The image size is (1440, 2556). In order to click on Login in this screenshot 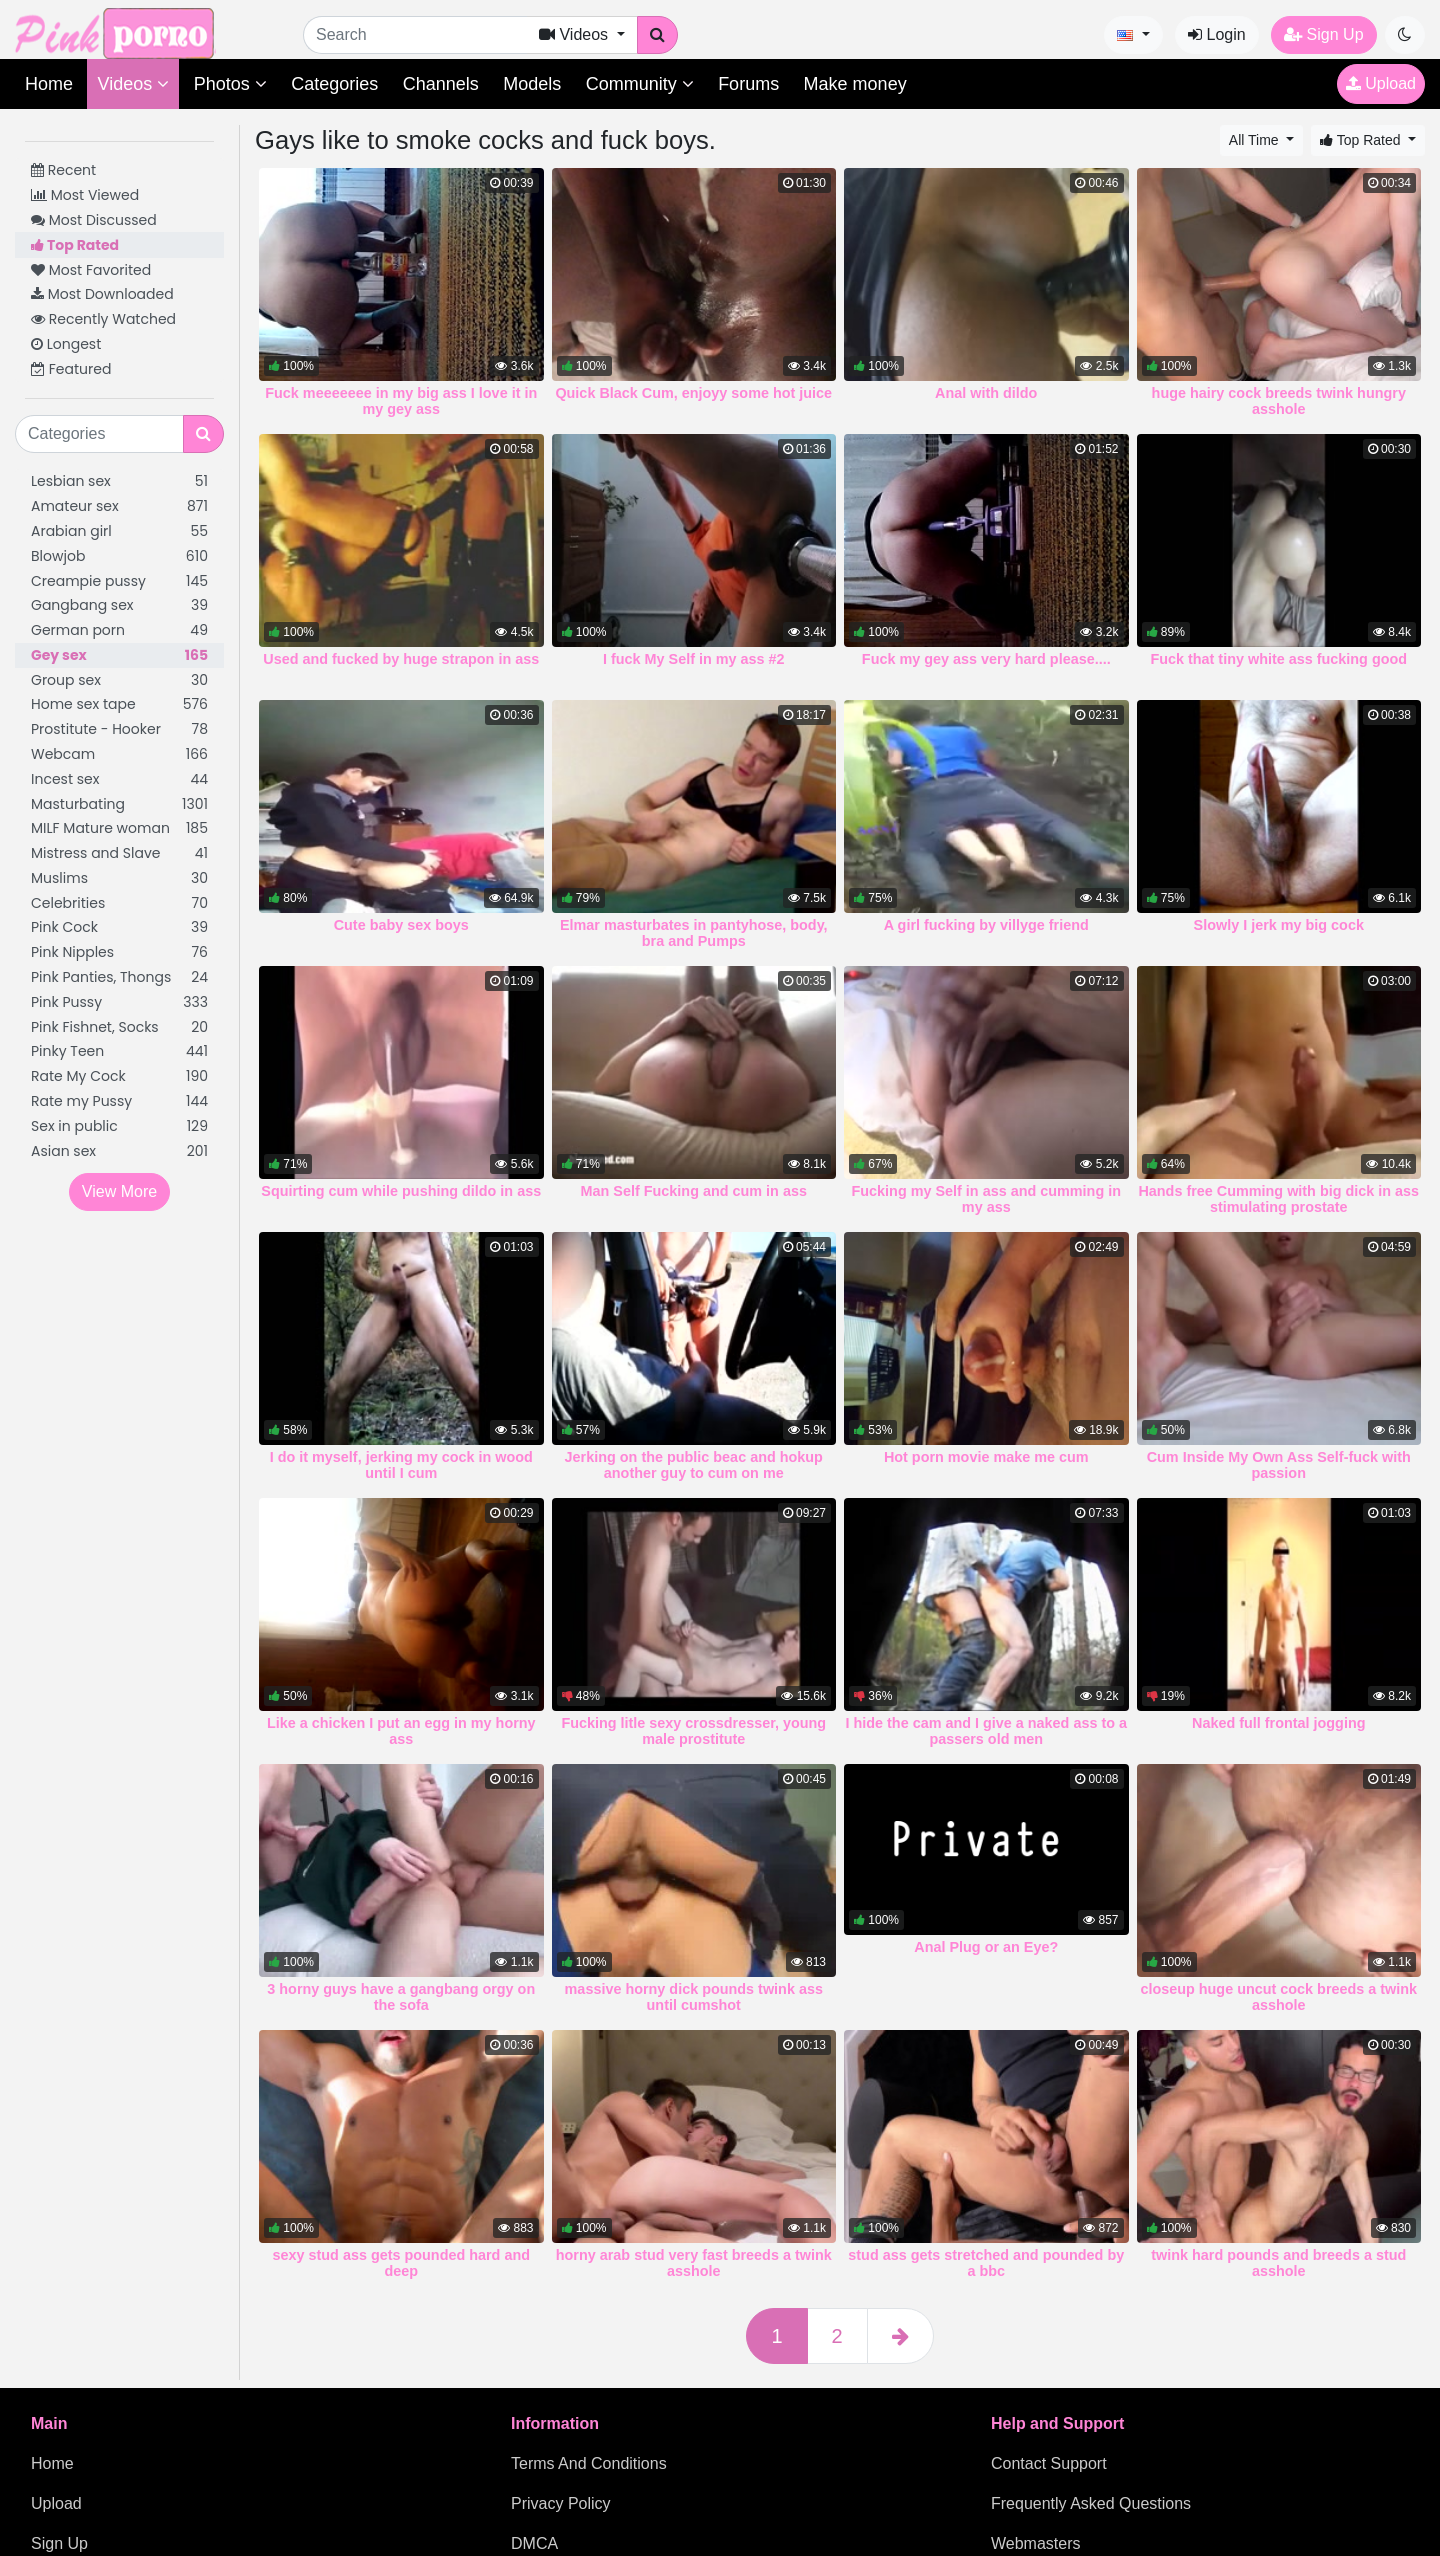, I will do `click(1217, 34)`.